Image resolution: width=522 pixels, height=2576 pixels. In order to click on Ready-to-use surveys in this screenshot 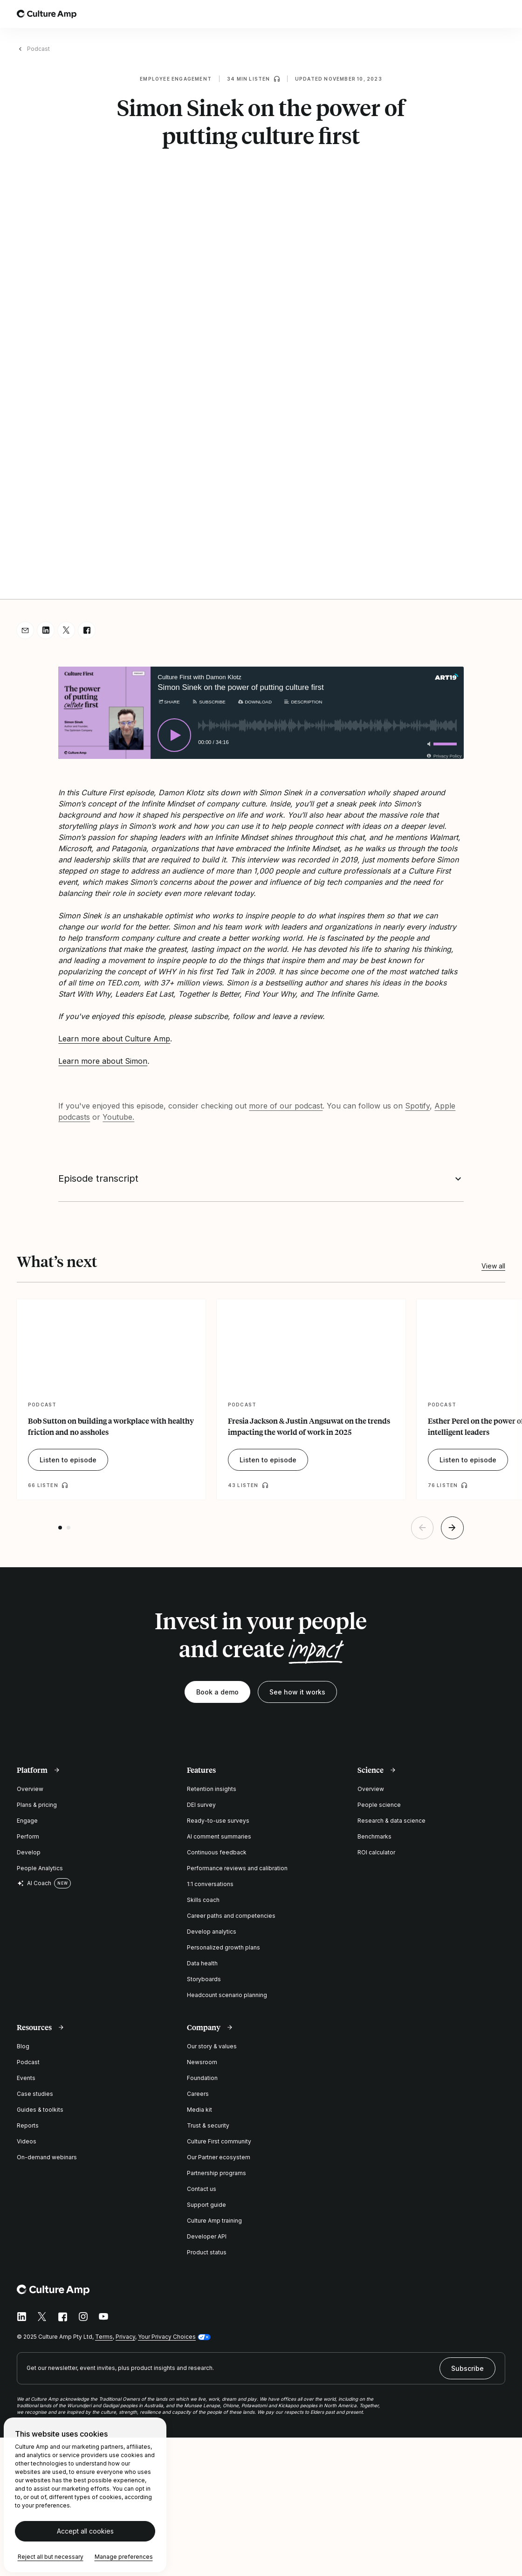, I will do `click(218, 1820)`.